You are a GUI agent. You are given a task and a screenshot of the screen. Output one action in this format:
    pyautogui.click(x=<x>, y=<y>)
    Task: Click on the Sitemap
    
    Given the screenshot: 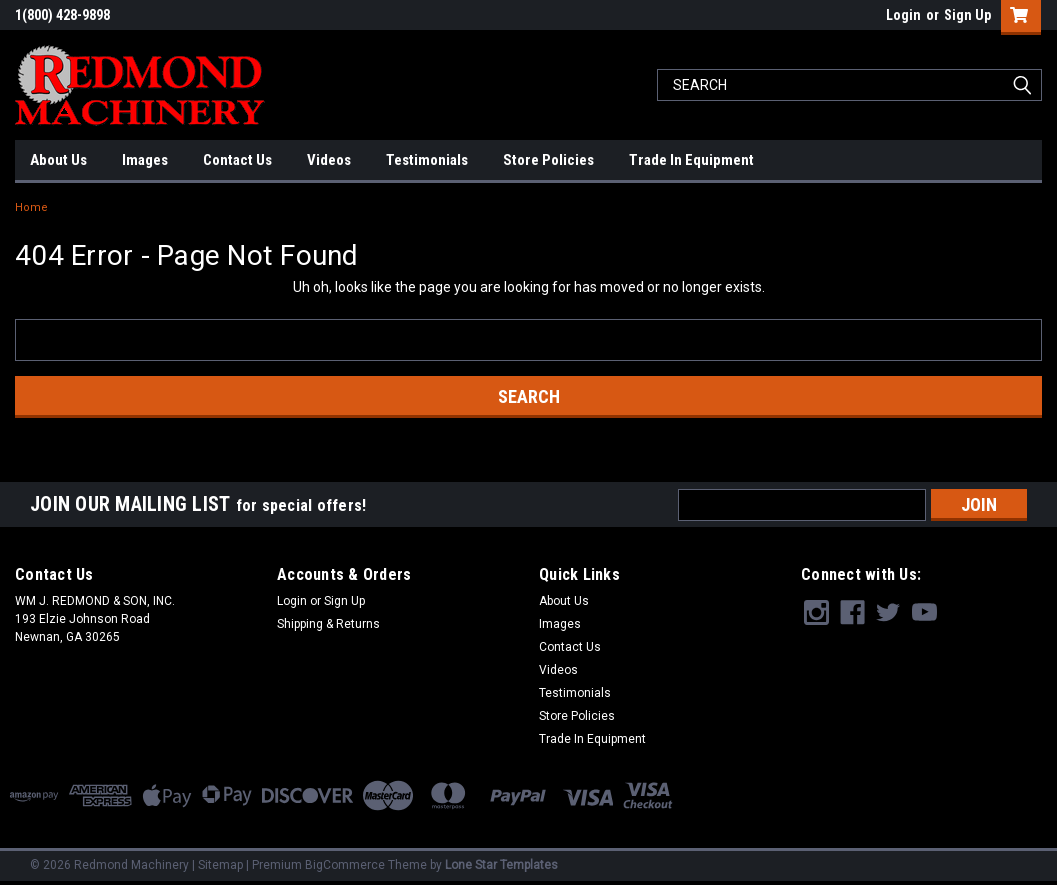 What is the action you would take?
    pyautogui.click(x=220, y=865)
    